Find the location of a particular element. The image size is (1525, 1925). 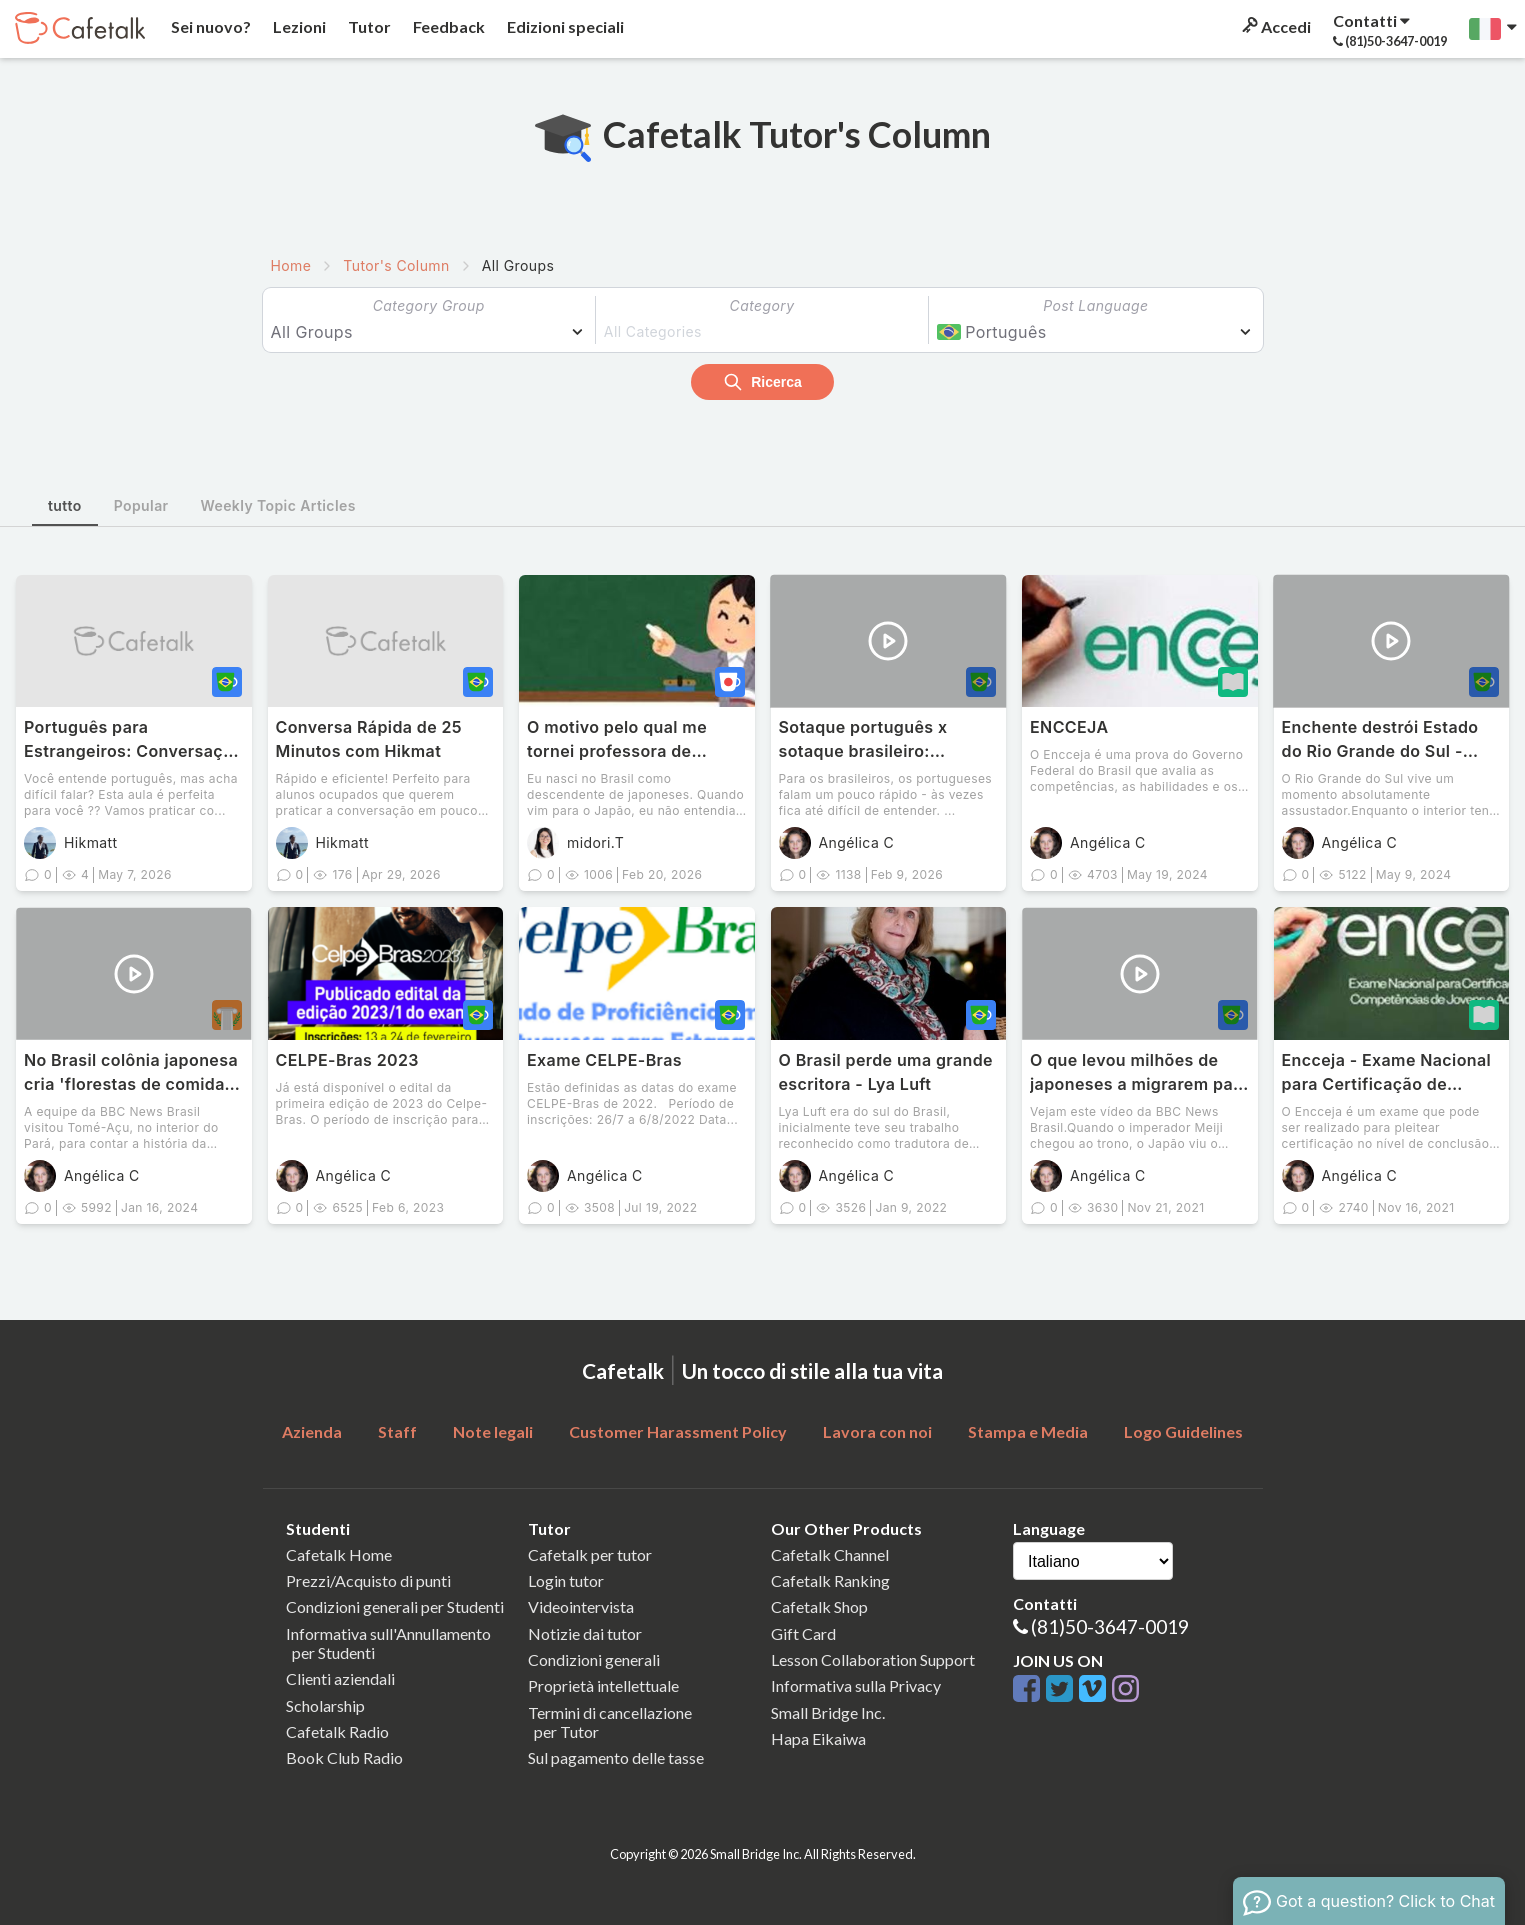

Gift Card is located at coordinates (803, 1633).